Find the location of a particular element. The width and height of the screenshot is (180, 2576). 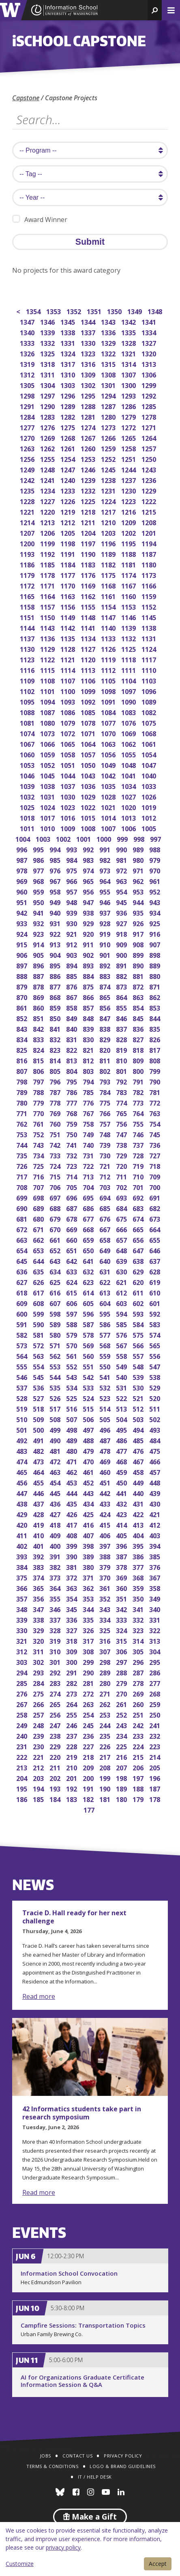

394 is located at coordinates (155, 1545).